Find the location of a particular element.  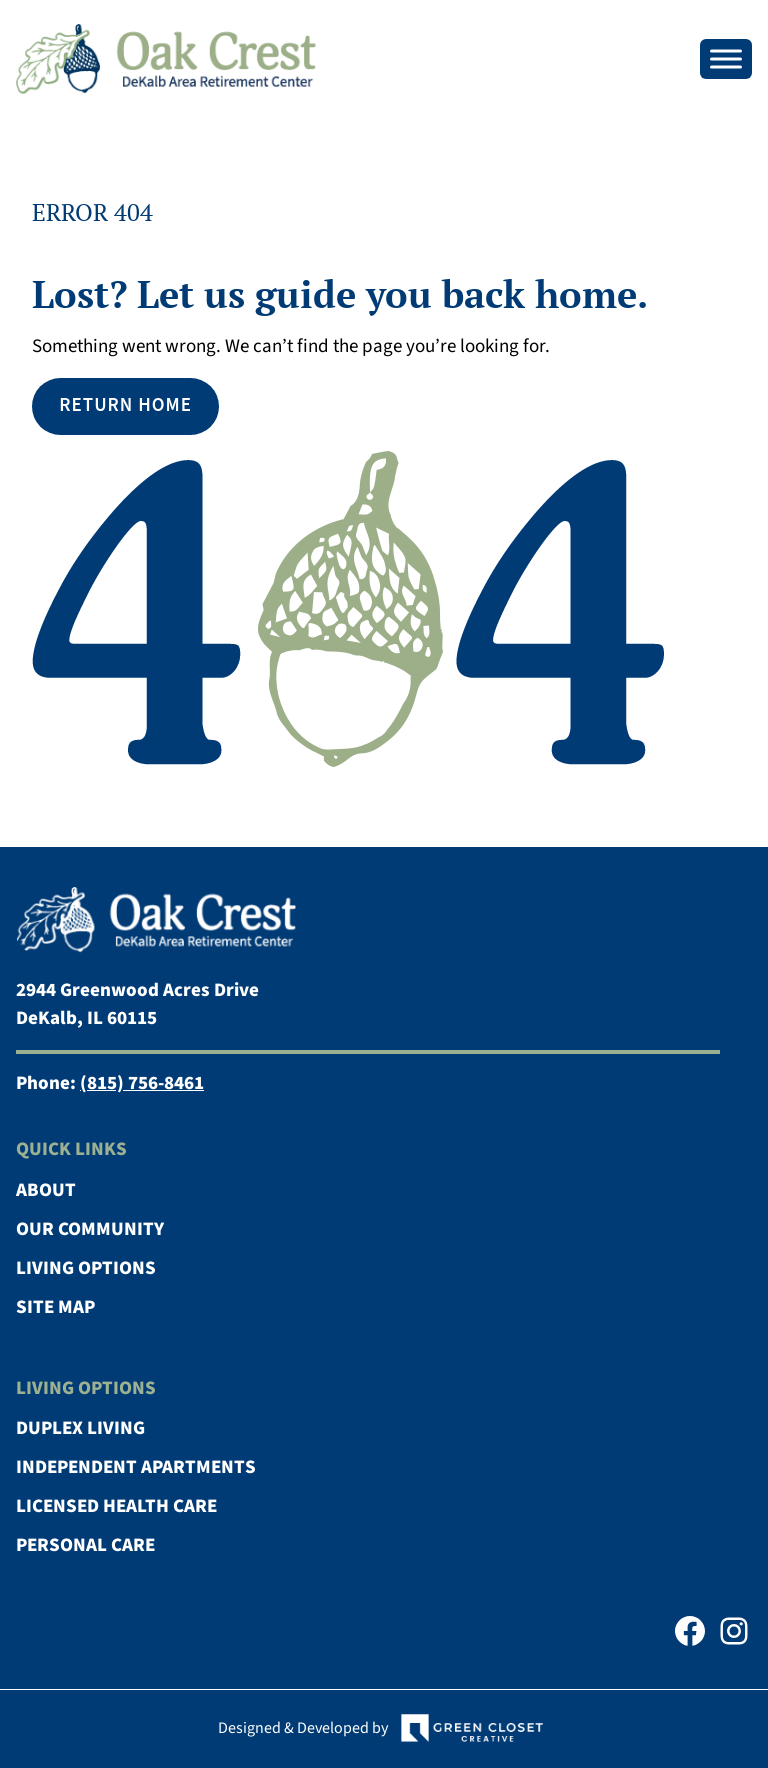

Personal Care is located at coordinates (85, 1545).